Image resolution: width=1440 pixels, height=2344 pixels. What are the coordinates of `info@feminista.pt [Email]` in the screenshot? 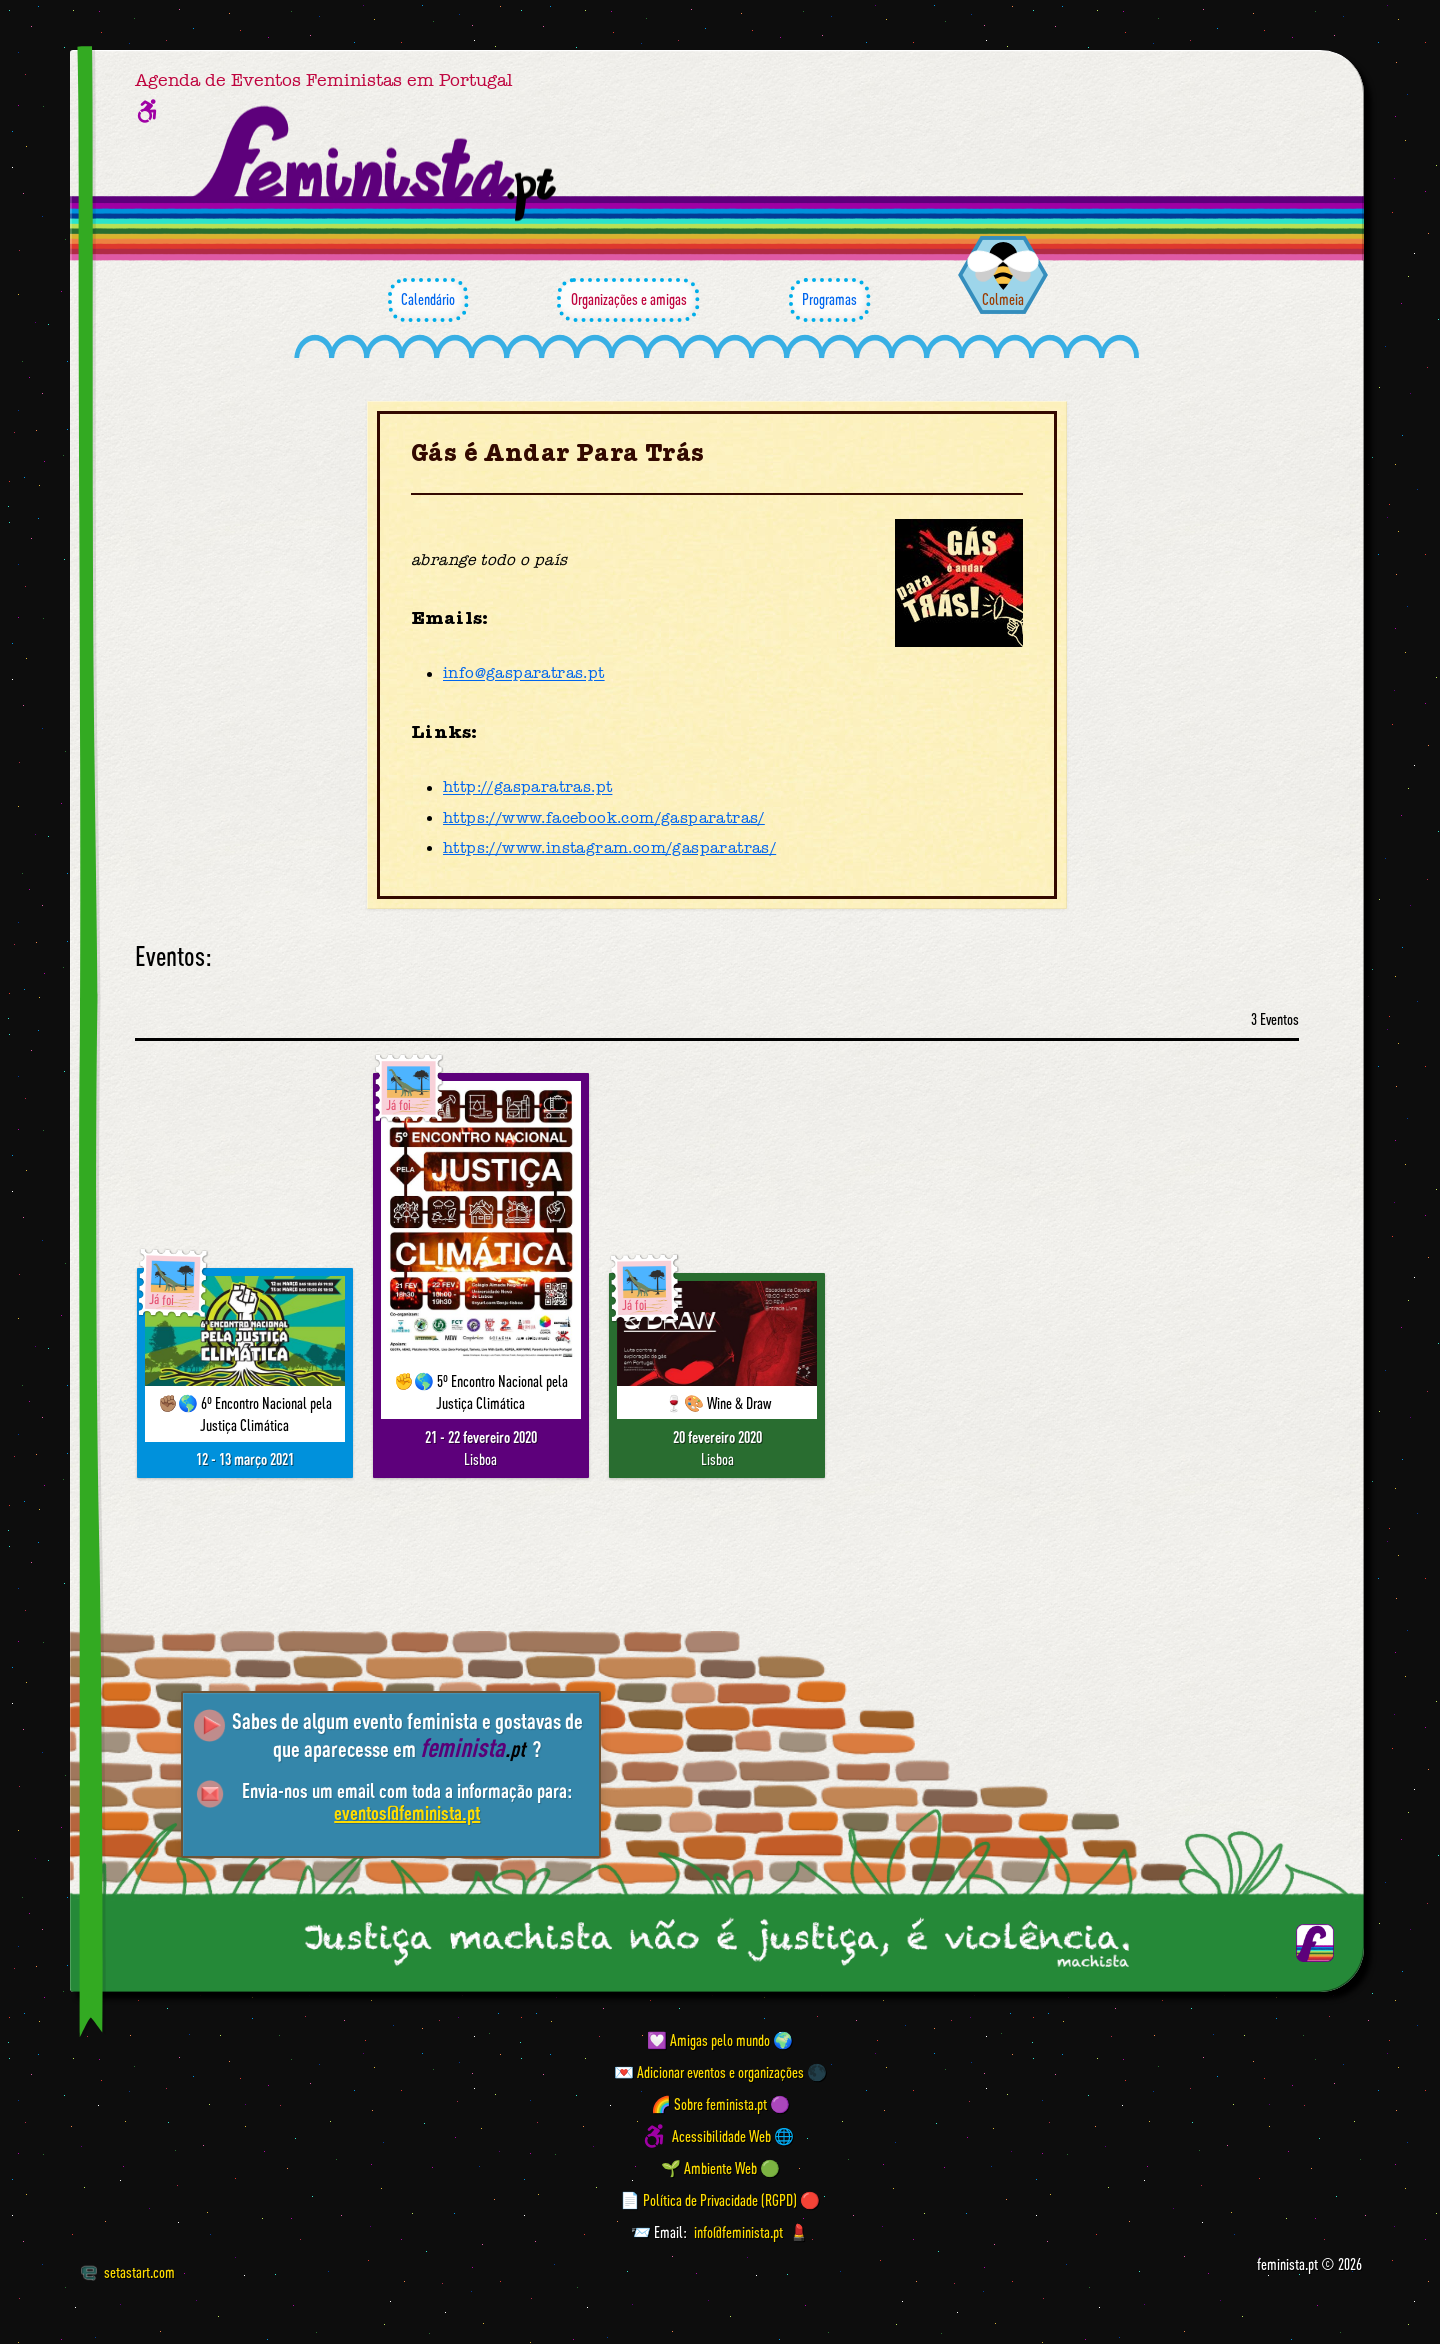 It's located at (738, 2232).